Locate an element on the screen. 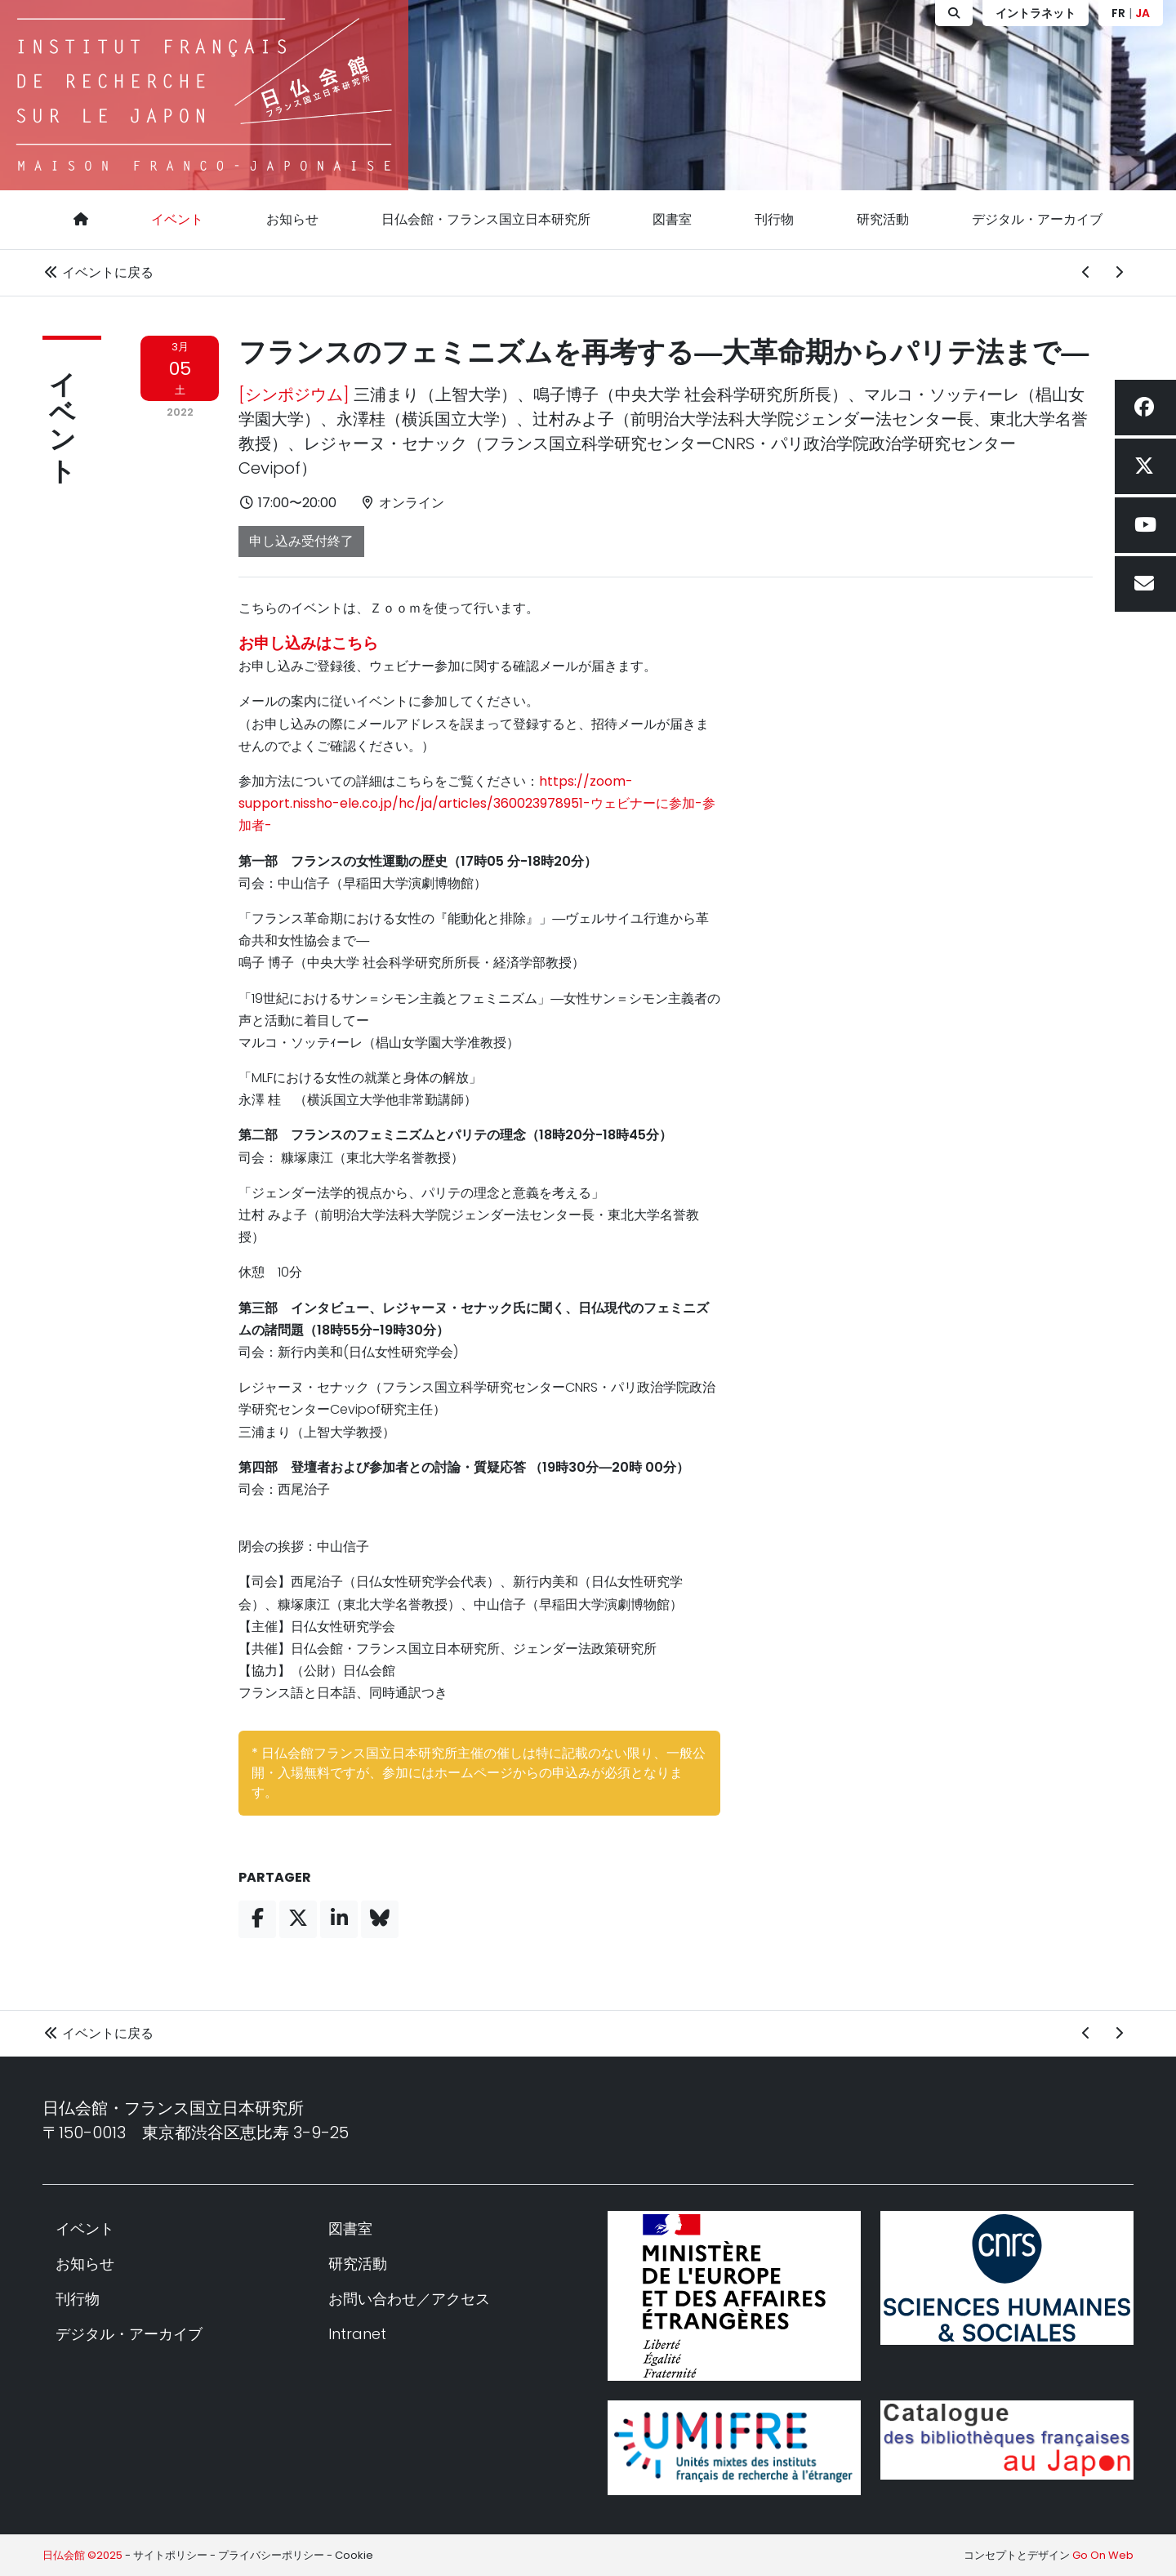 The image size is (1176, 2576). プライバシーポリシー is located at coordinates (271, 2555).